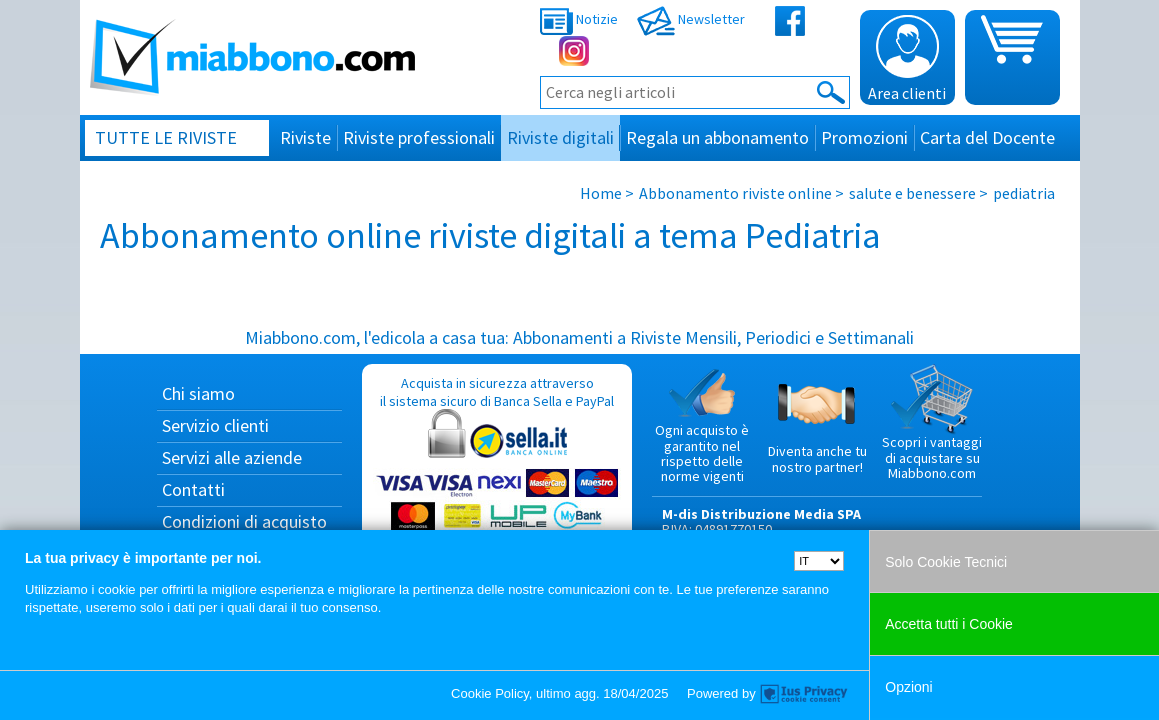  What do you see at coordinates (244, 521) in the screenshot?
I see `Condizioni di acquisto` at bounding box center [244, 521].